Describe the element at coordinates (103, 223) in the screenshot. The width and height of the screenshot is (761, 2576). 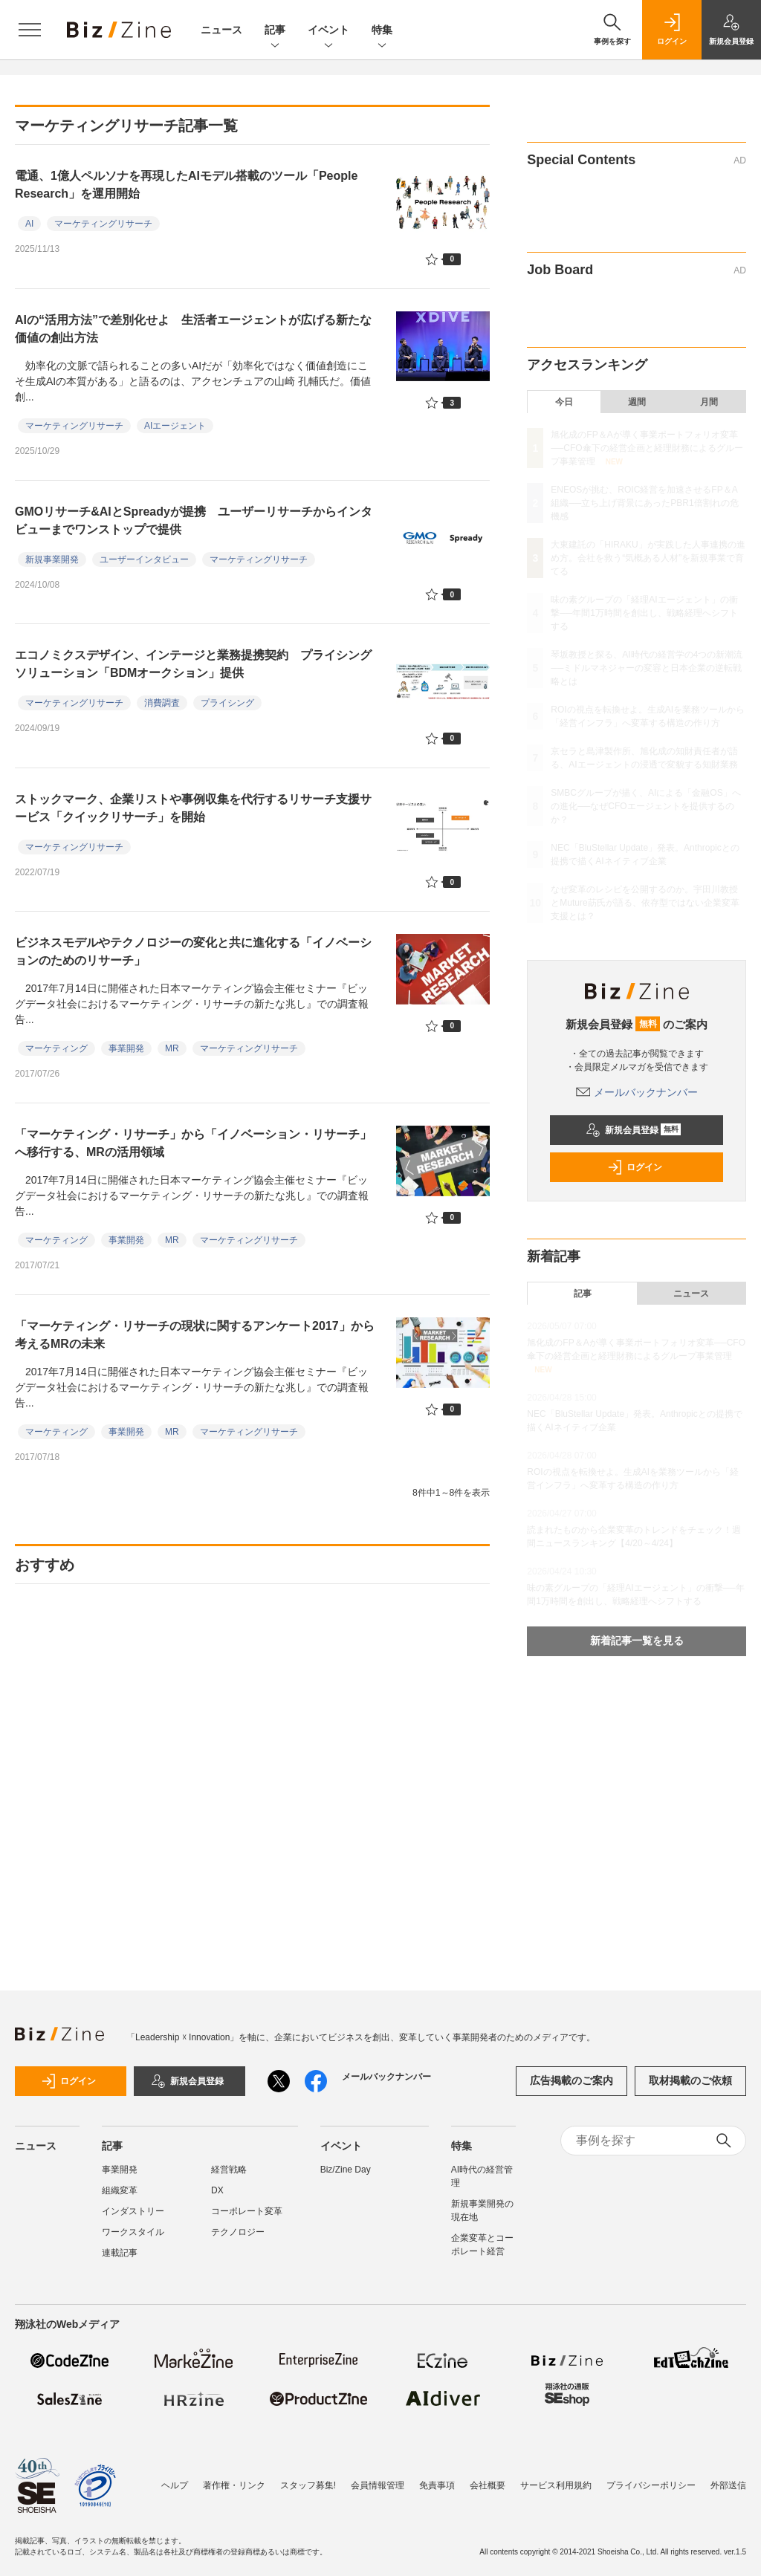
I see `マーケティングリサーチ` at that location.